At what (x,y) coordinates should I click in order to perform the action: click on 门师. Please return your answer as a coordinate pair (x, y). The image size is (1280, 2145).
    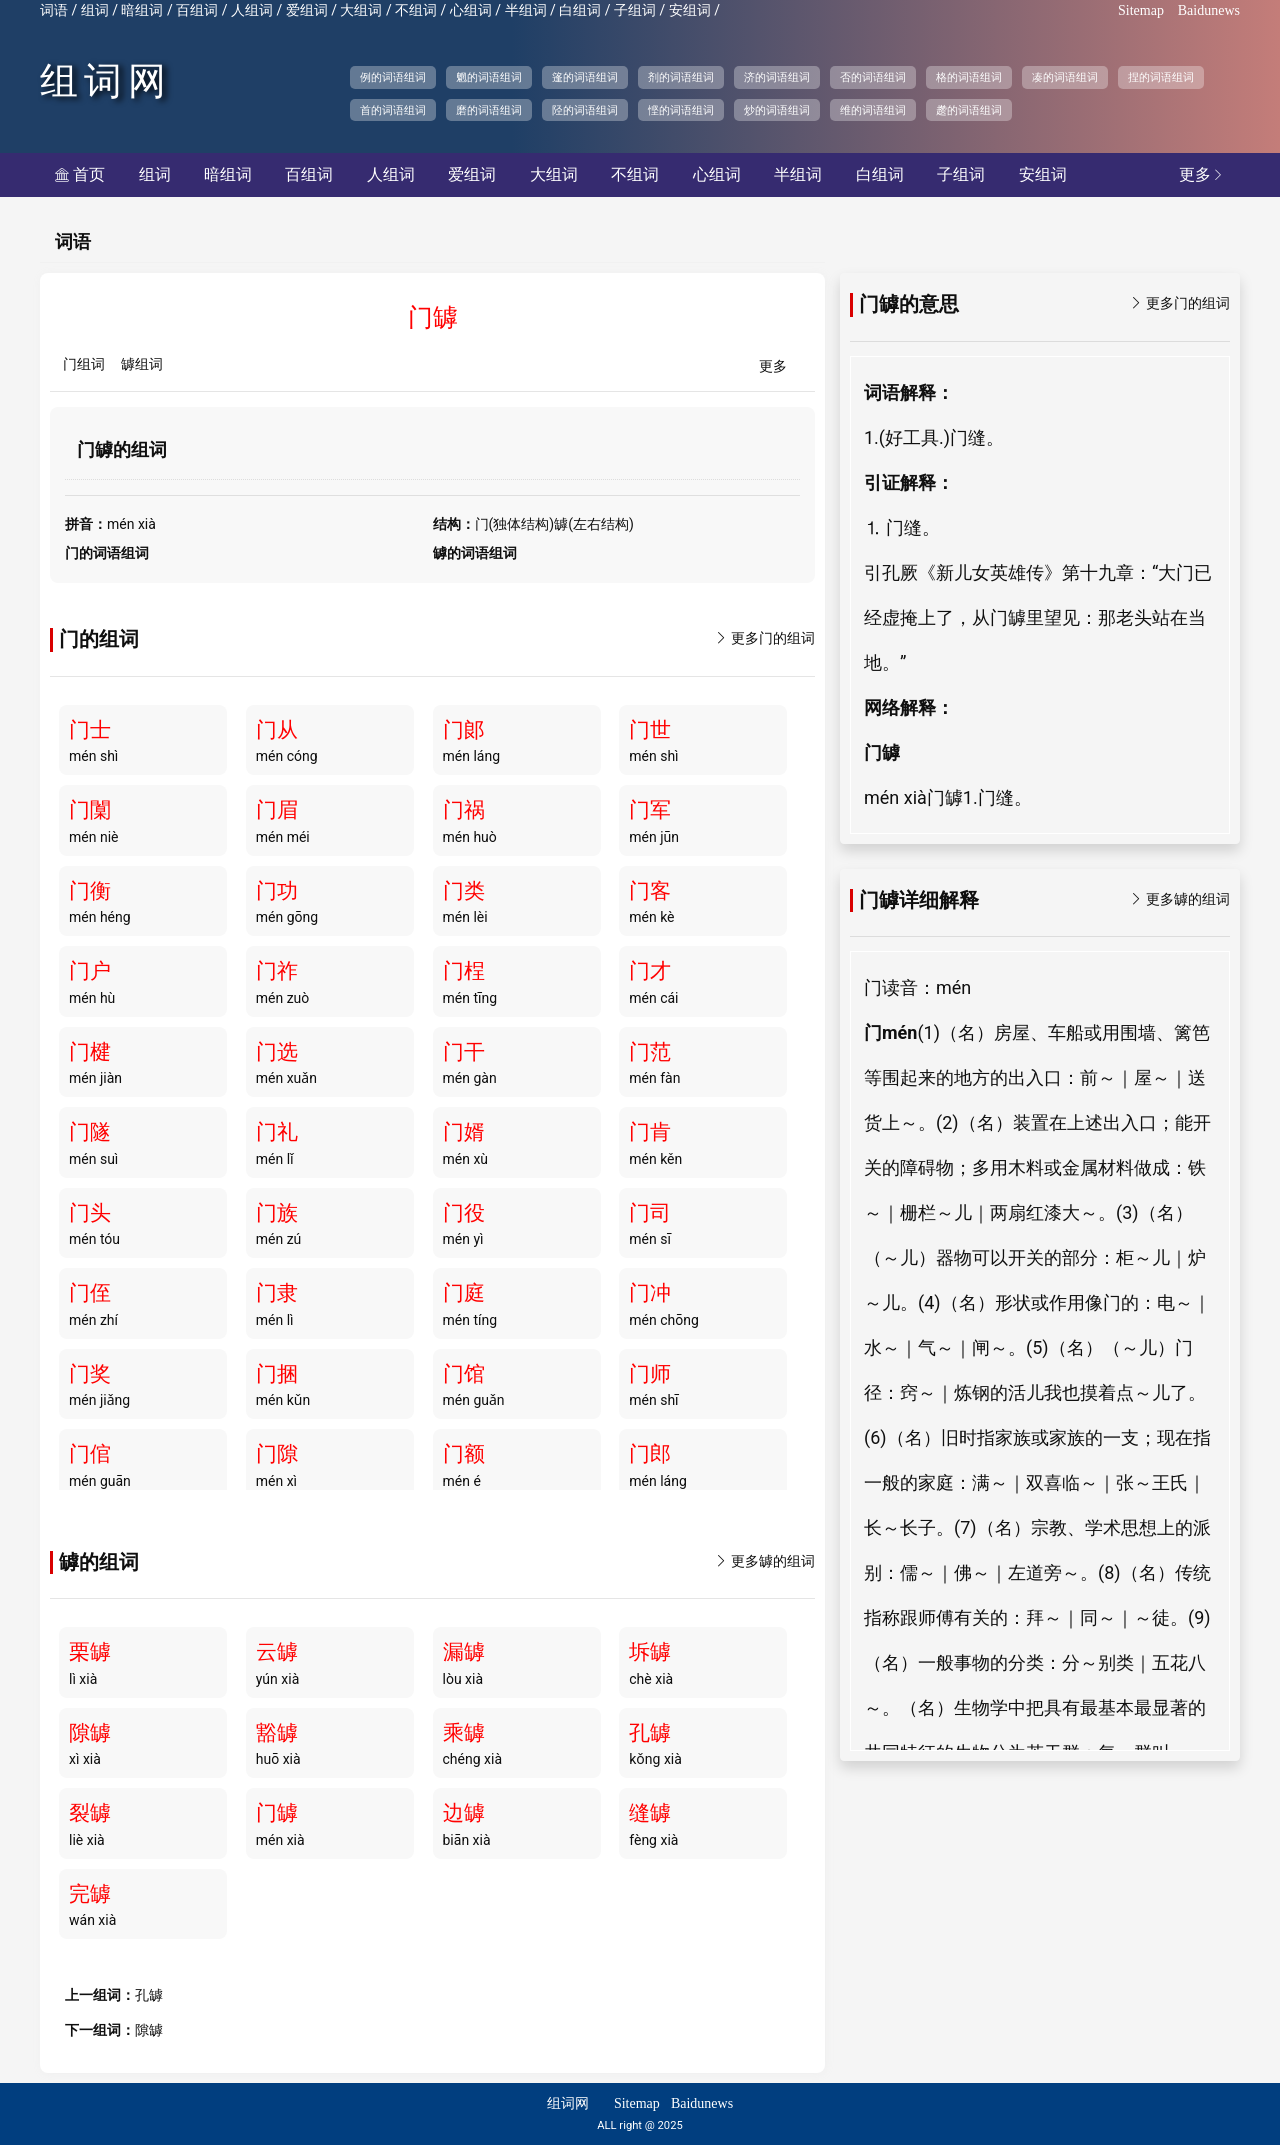
    Looking at the image, I should click on (650, 1374).